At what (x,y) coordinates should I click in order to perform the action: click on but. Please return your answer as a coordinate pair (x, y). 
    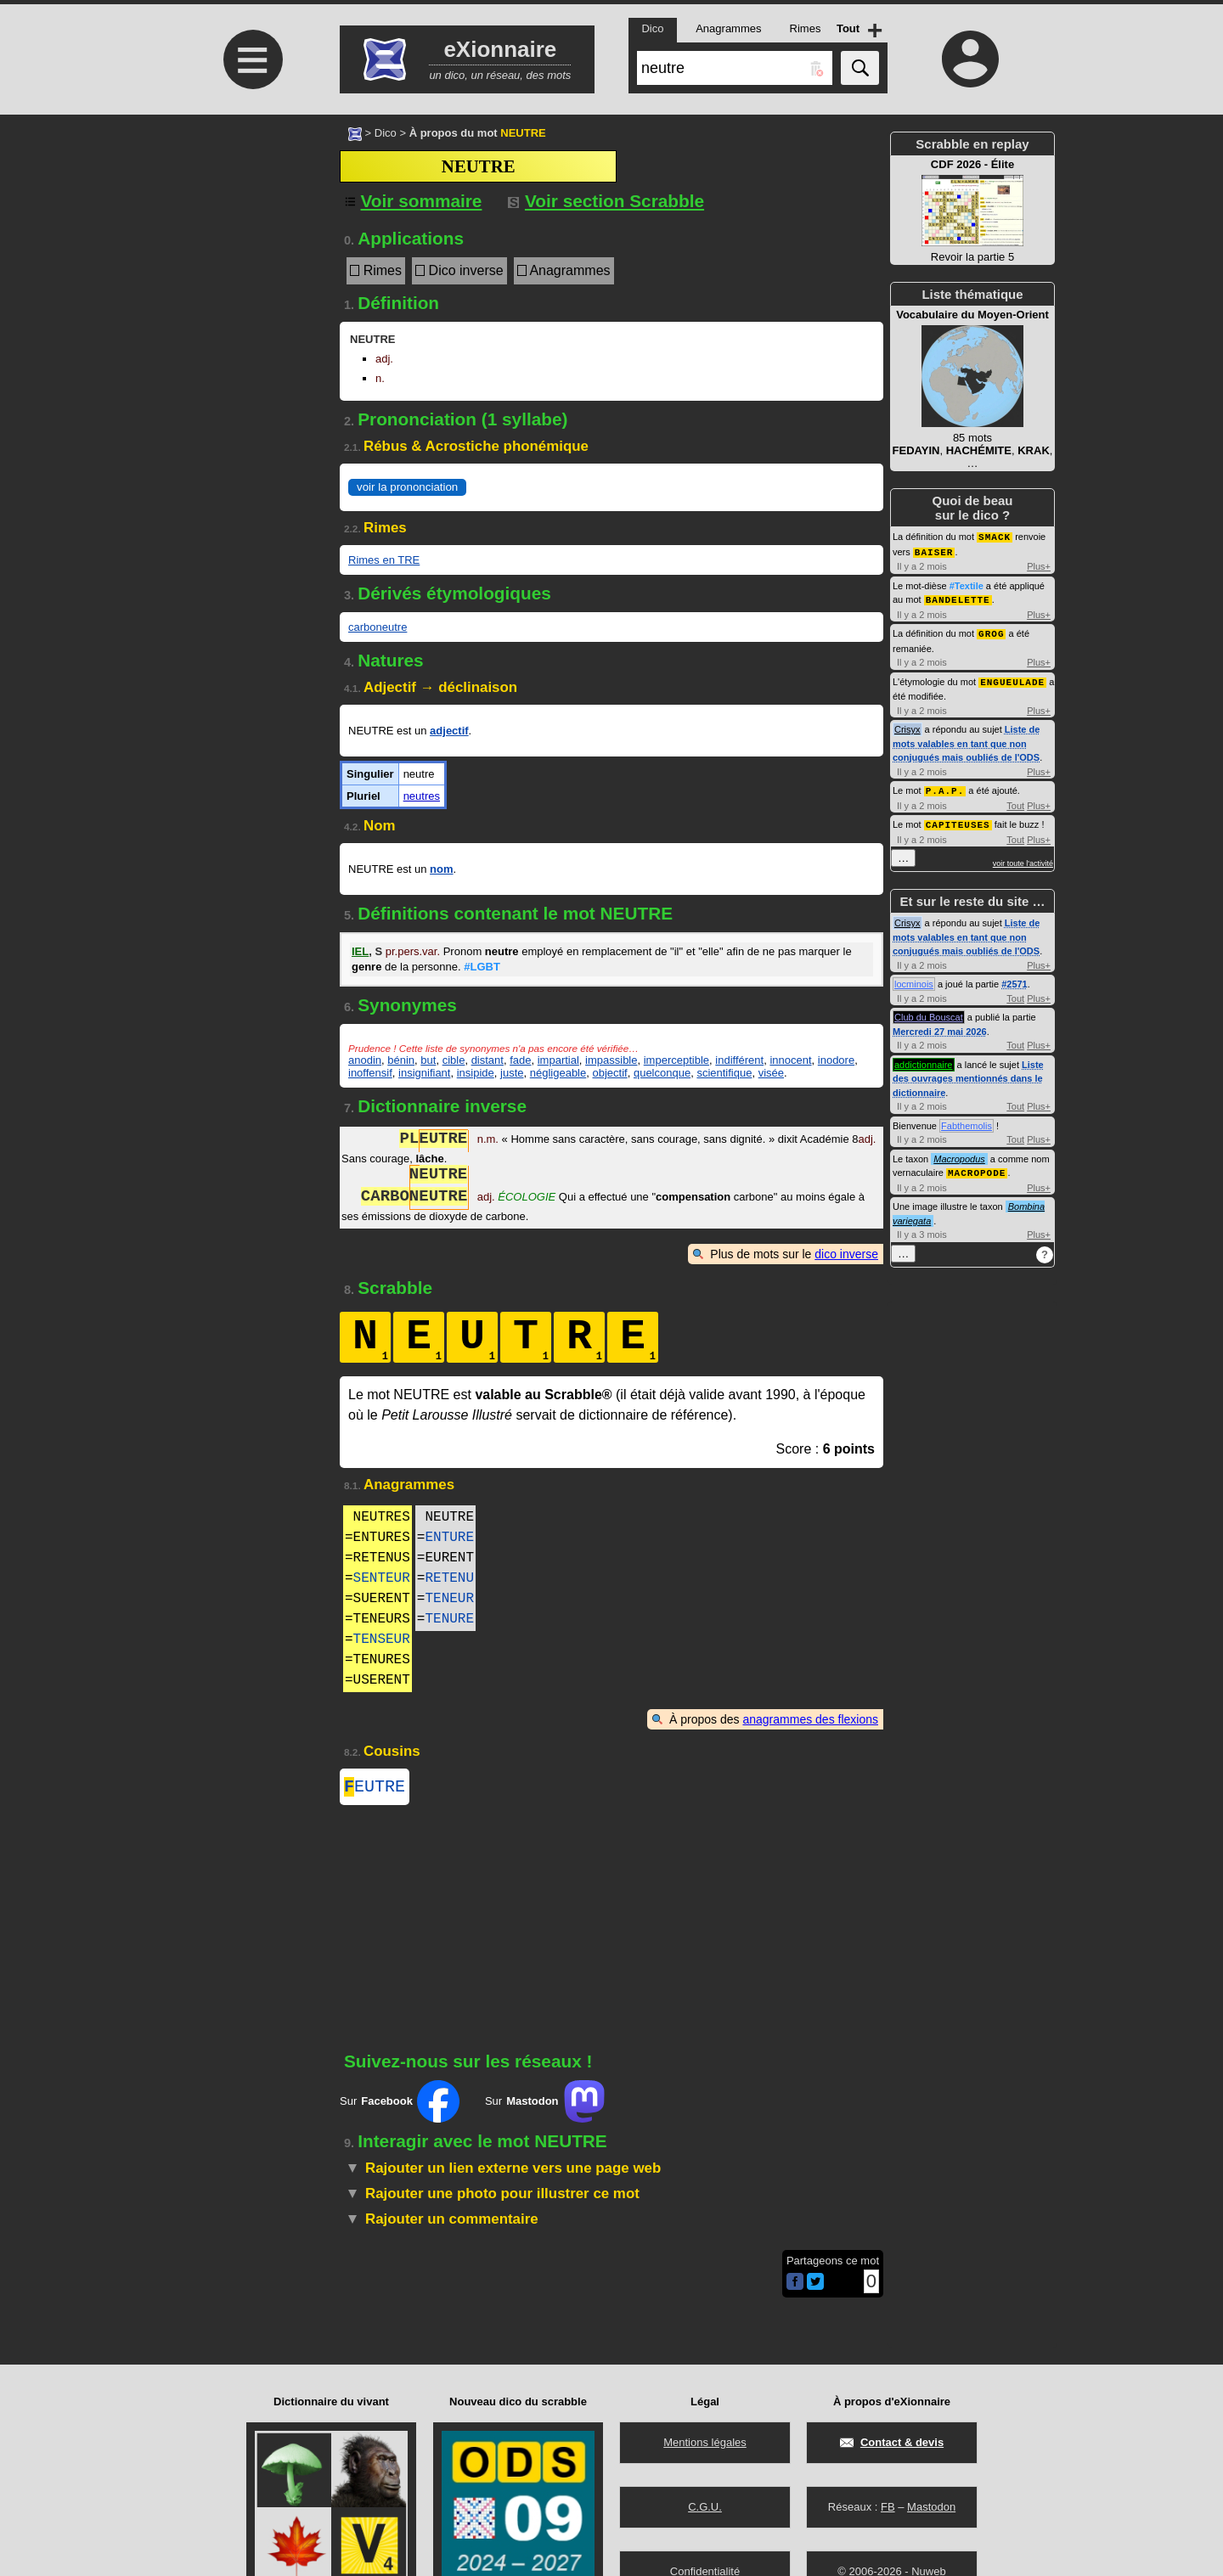
    Looking at the image, I should click on (428, 1060).